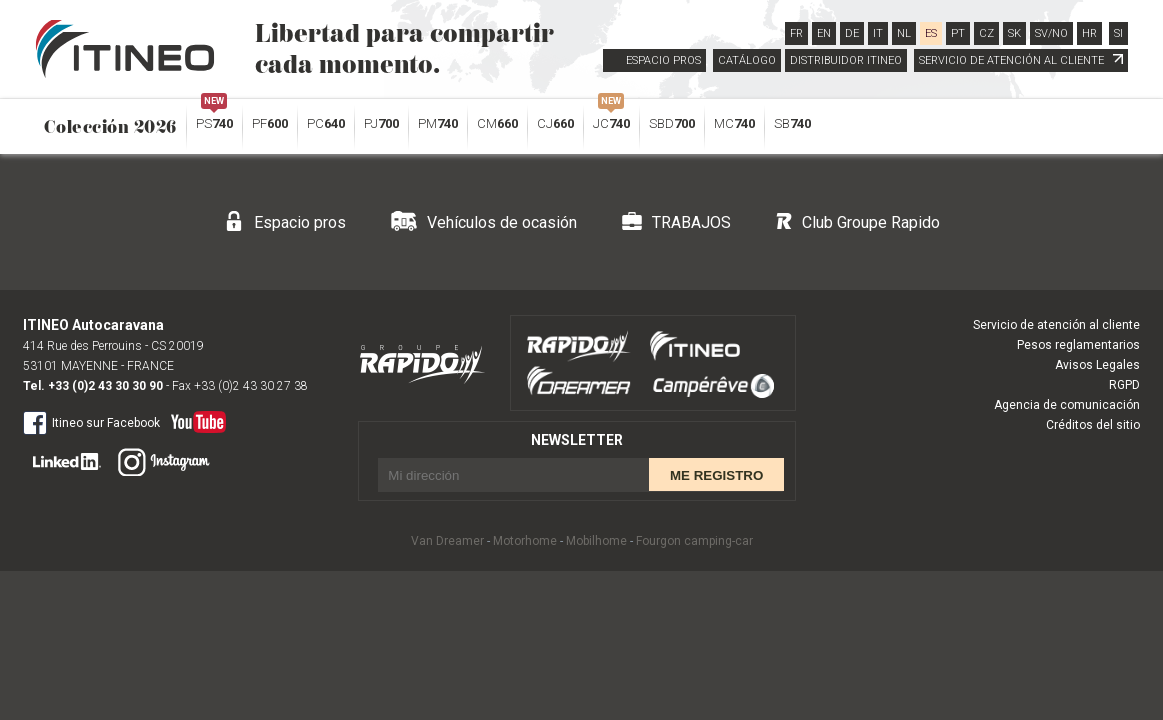 This screenshot has width=1163, height=720. What do you see at coordinates (852, 33) in the screenshot?
I see `DE` at bounding box center [852, 33].